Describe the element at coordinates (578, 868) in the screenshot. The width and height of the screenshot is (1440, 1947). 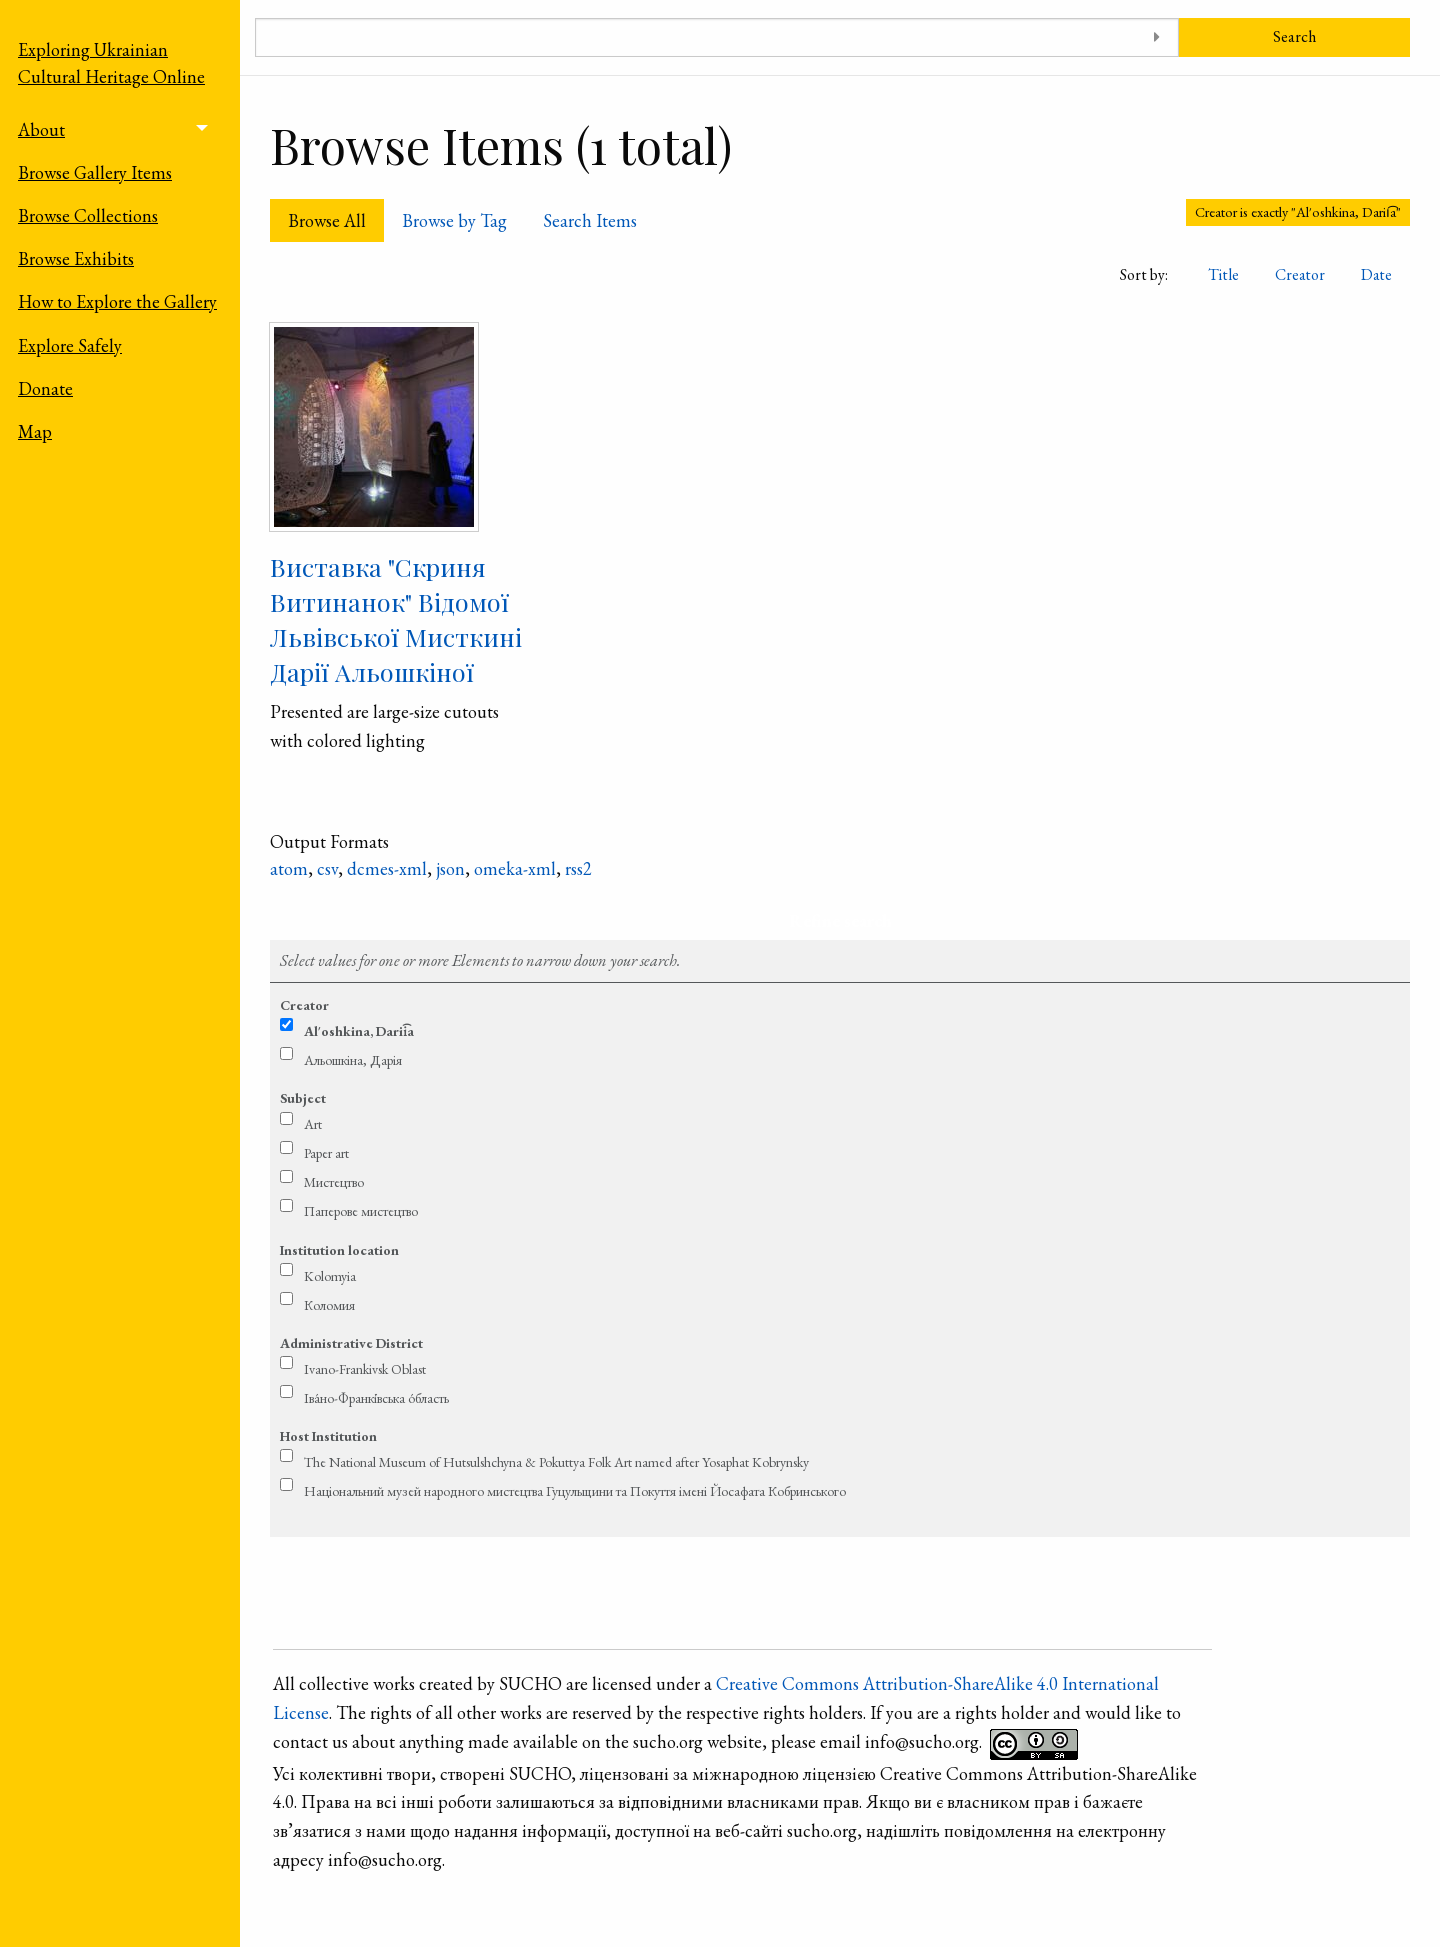
I see `rss2` at that location.